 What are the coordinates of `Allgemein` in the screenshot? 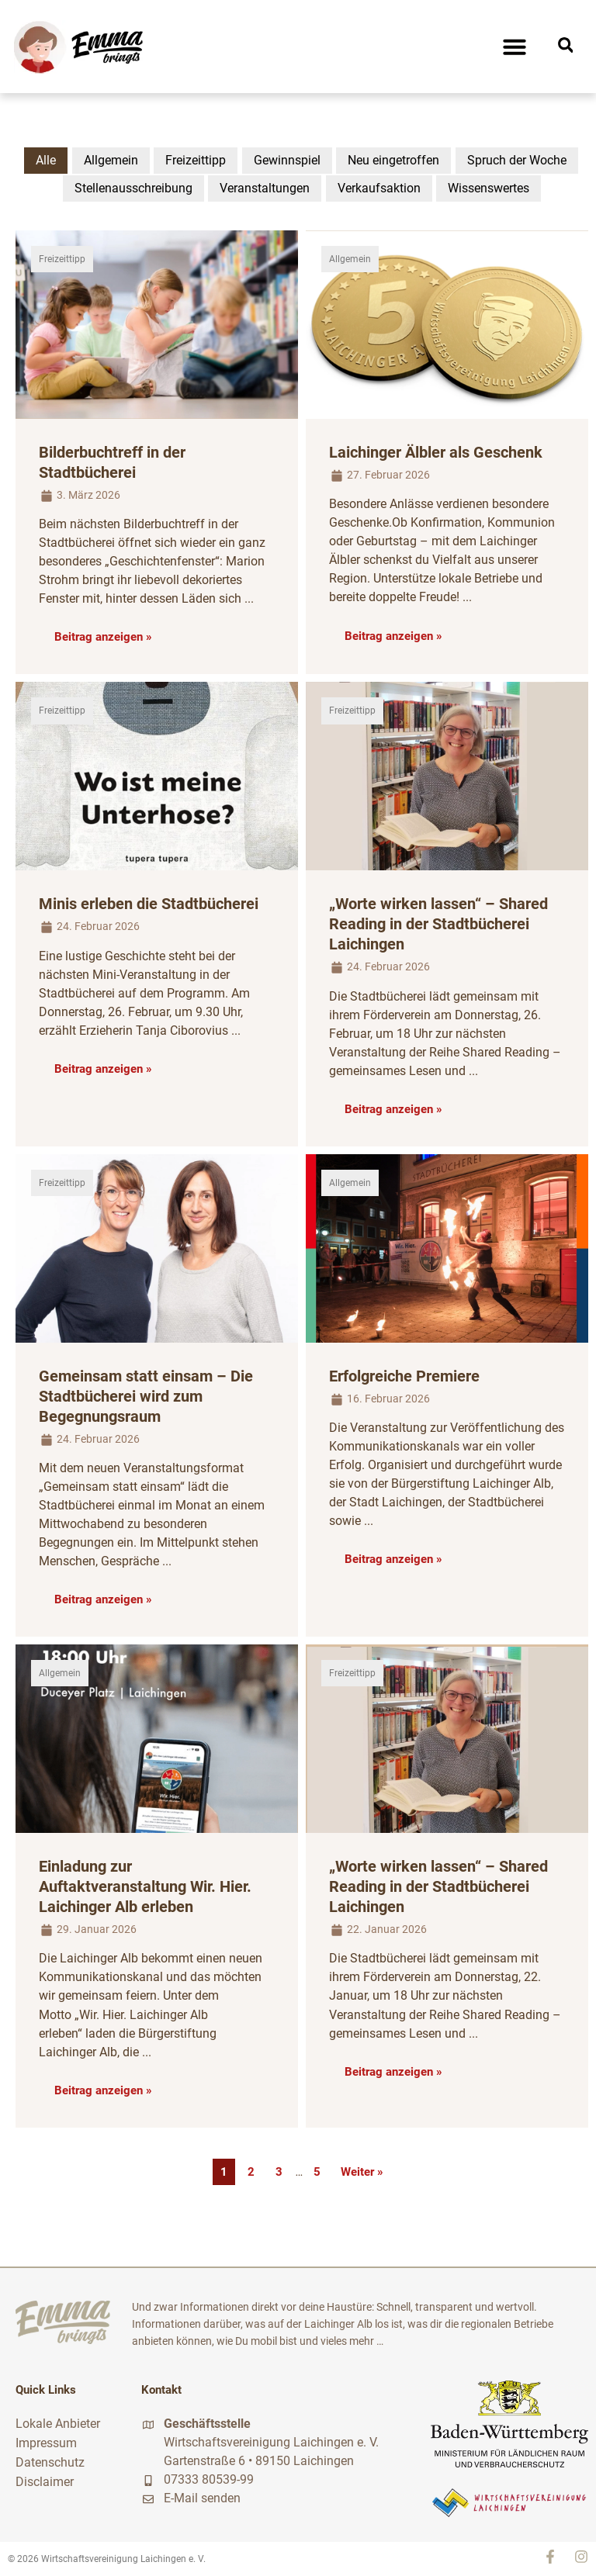 It's located at (111, 160).